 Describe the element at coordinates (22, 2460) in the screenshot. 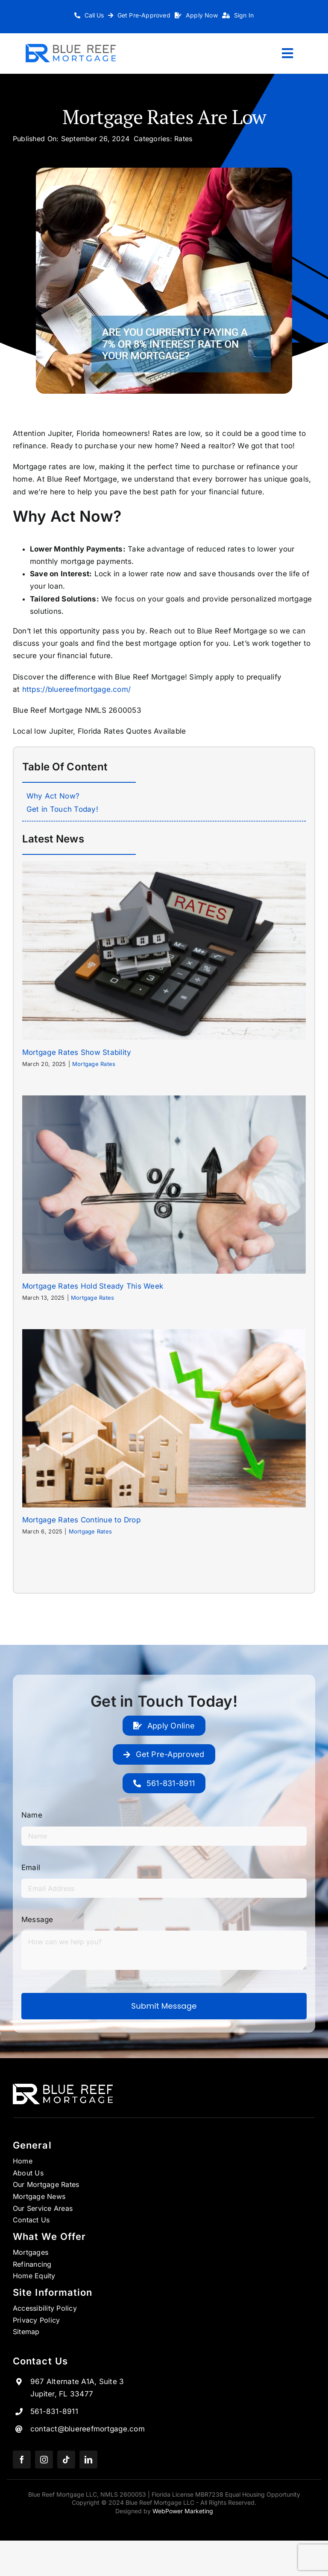

I see `[facebook]` at that location.